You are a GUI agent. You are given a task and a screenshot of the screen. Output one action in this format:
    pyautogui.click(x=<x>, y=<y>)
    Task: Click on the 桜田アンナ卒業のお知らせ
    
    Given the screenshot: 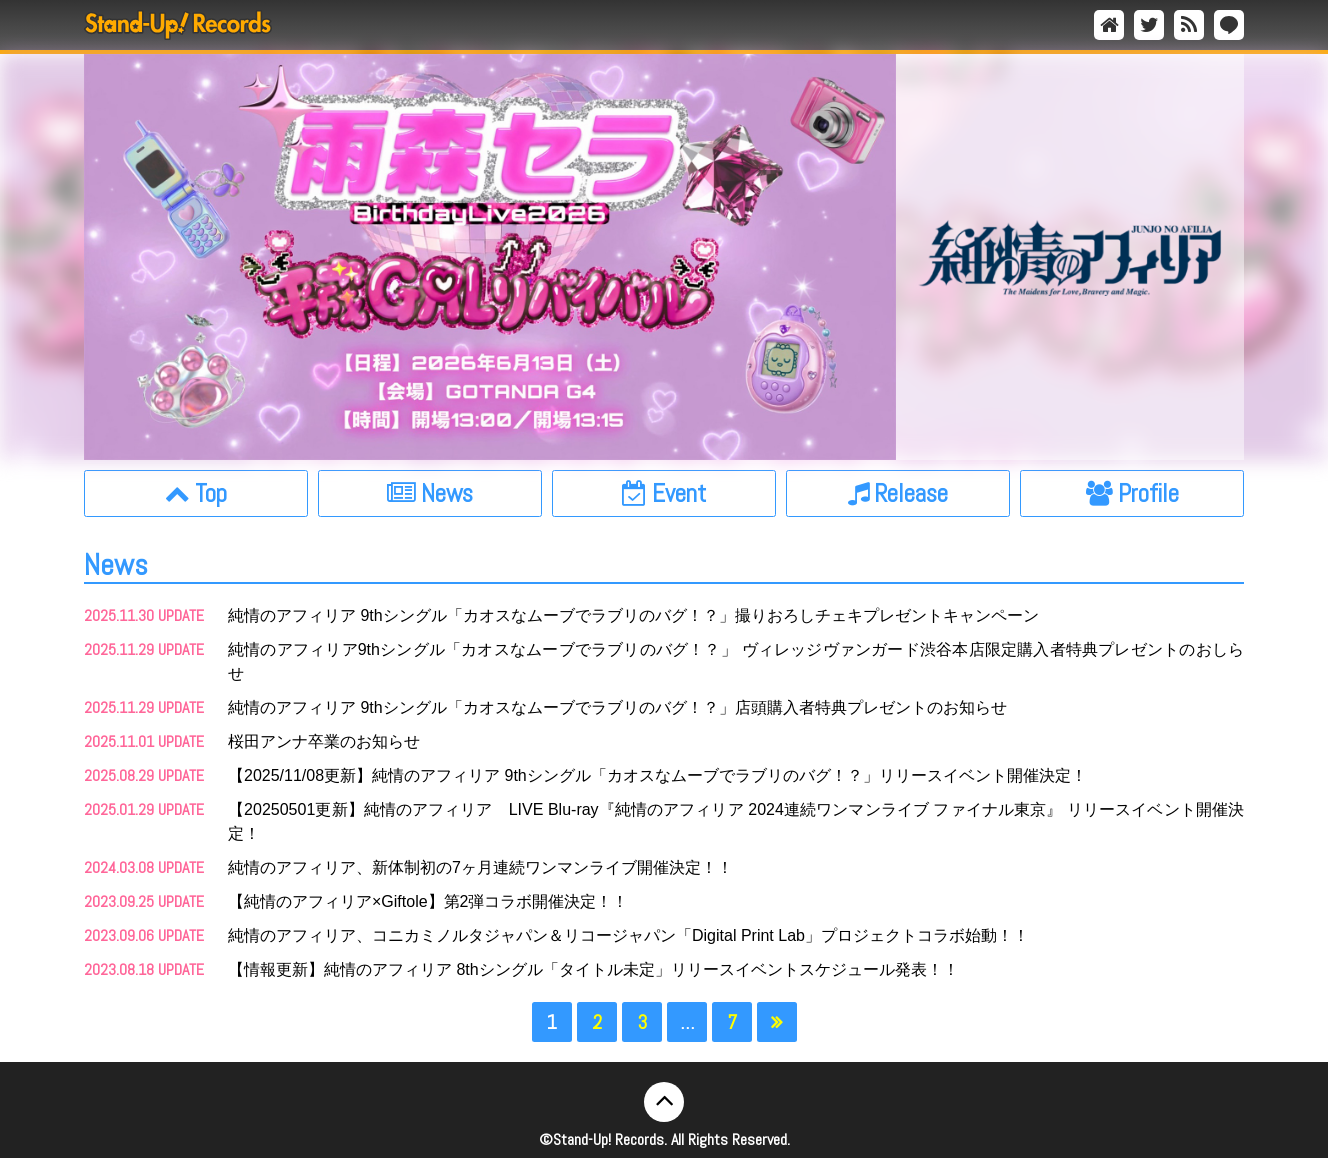 What is the action you would take?
    pyautogui.click(x=324, y=741)
    